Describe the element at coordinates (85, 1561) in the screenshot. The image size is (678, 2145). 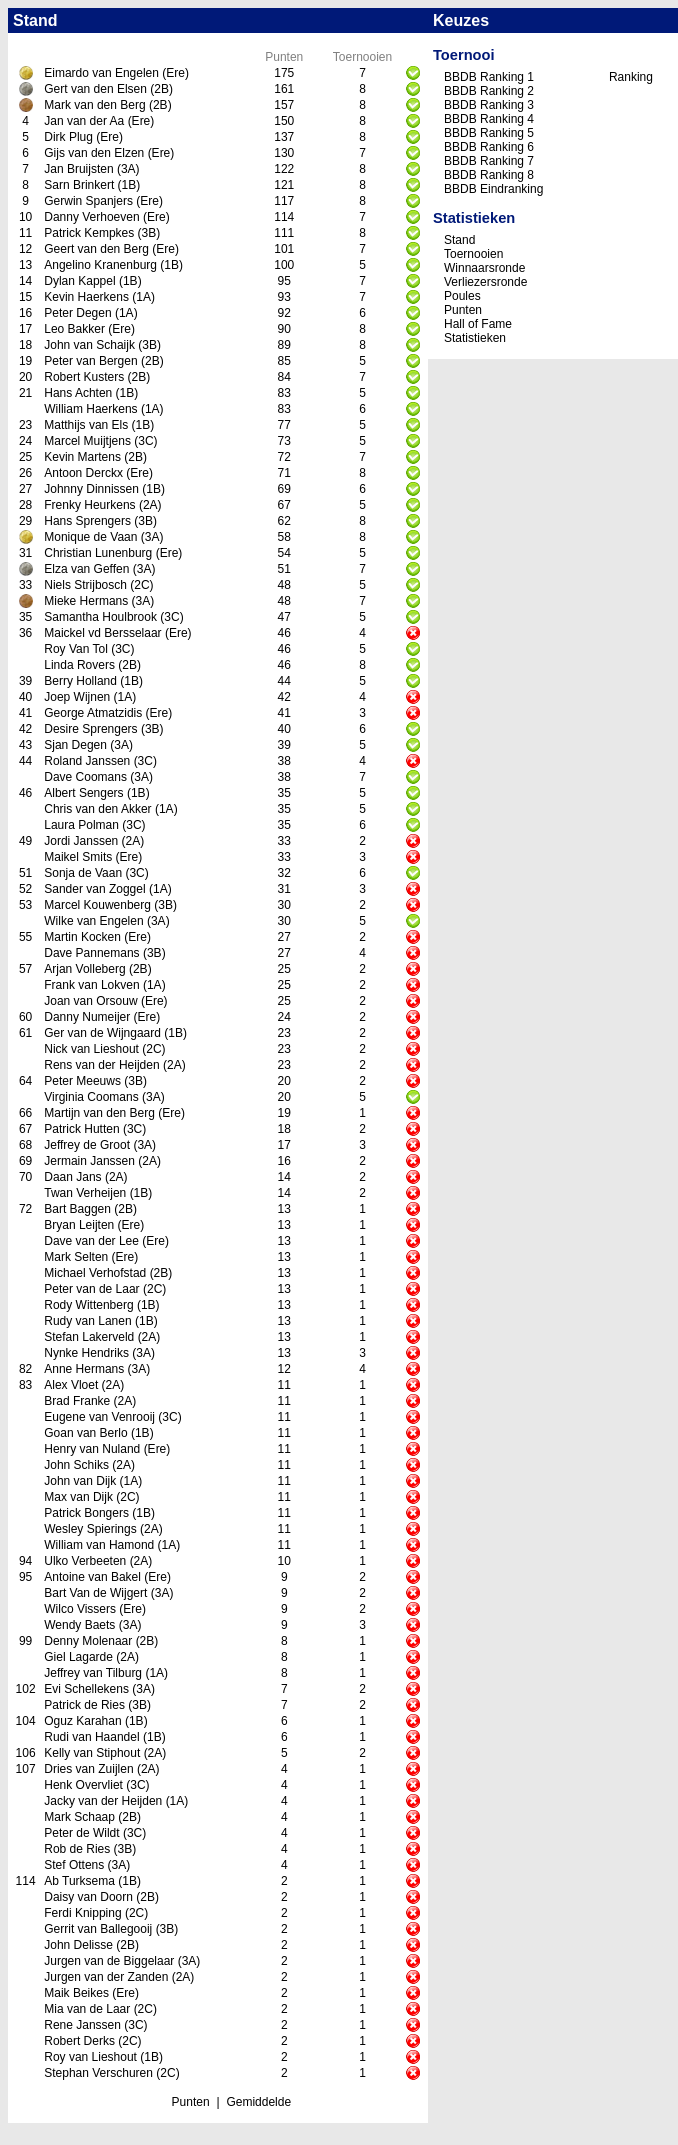
I see `Ulko Verbeeten` at that location.